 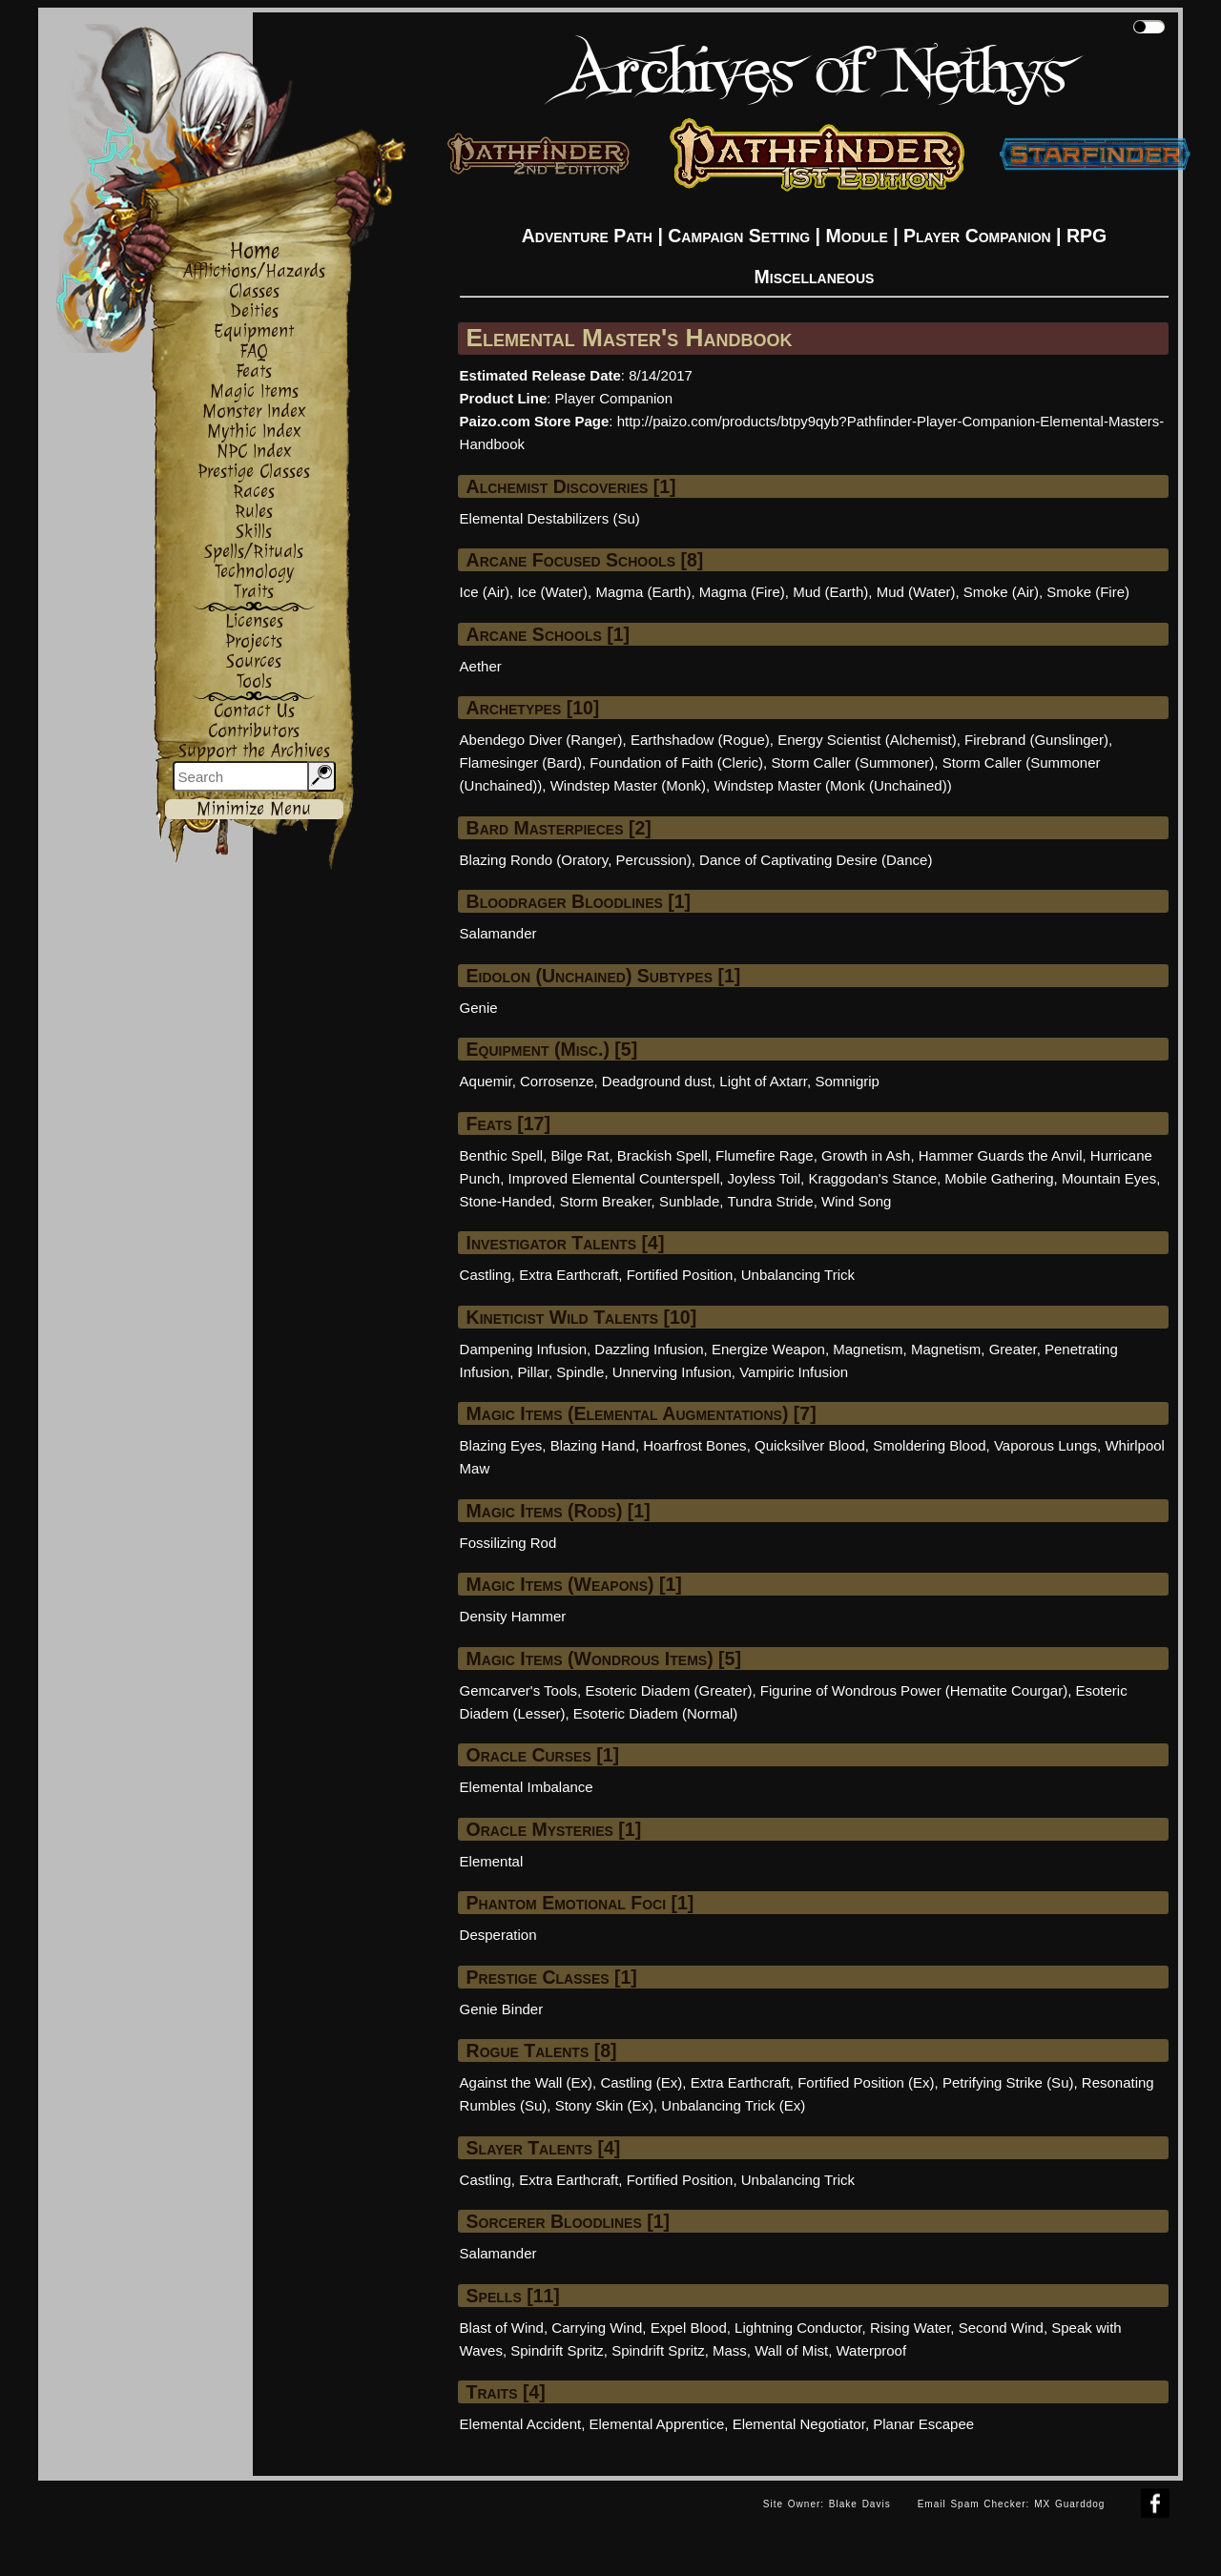 I want to click on Improved Elemental Counterspell, so click(x=613, y=1178).